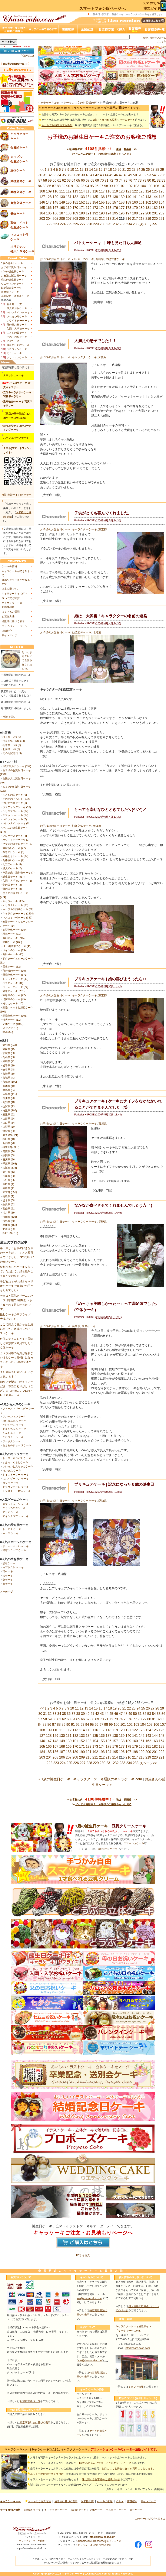 The height and width of the screenshot is (2576, 166). I want to click on マリオ ケーキ, so click(11, 1512).